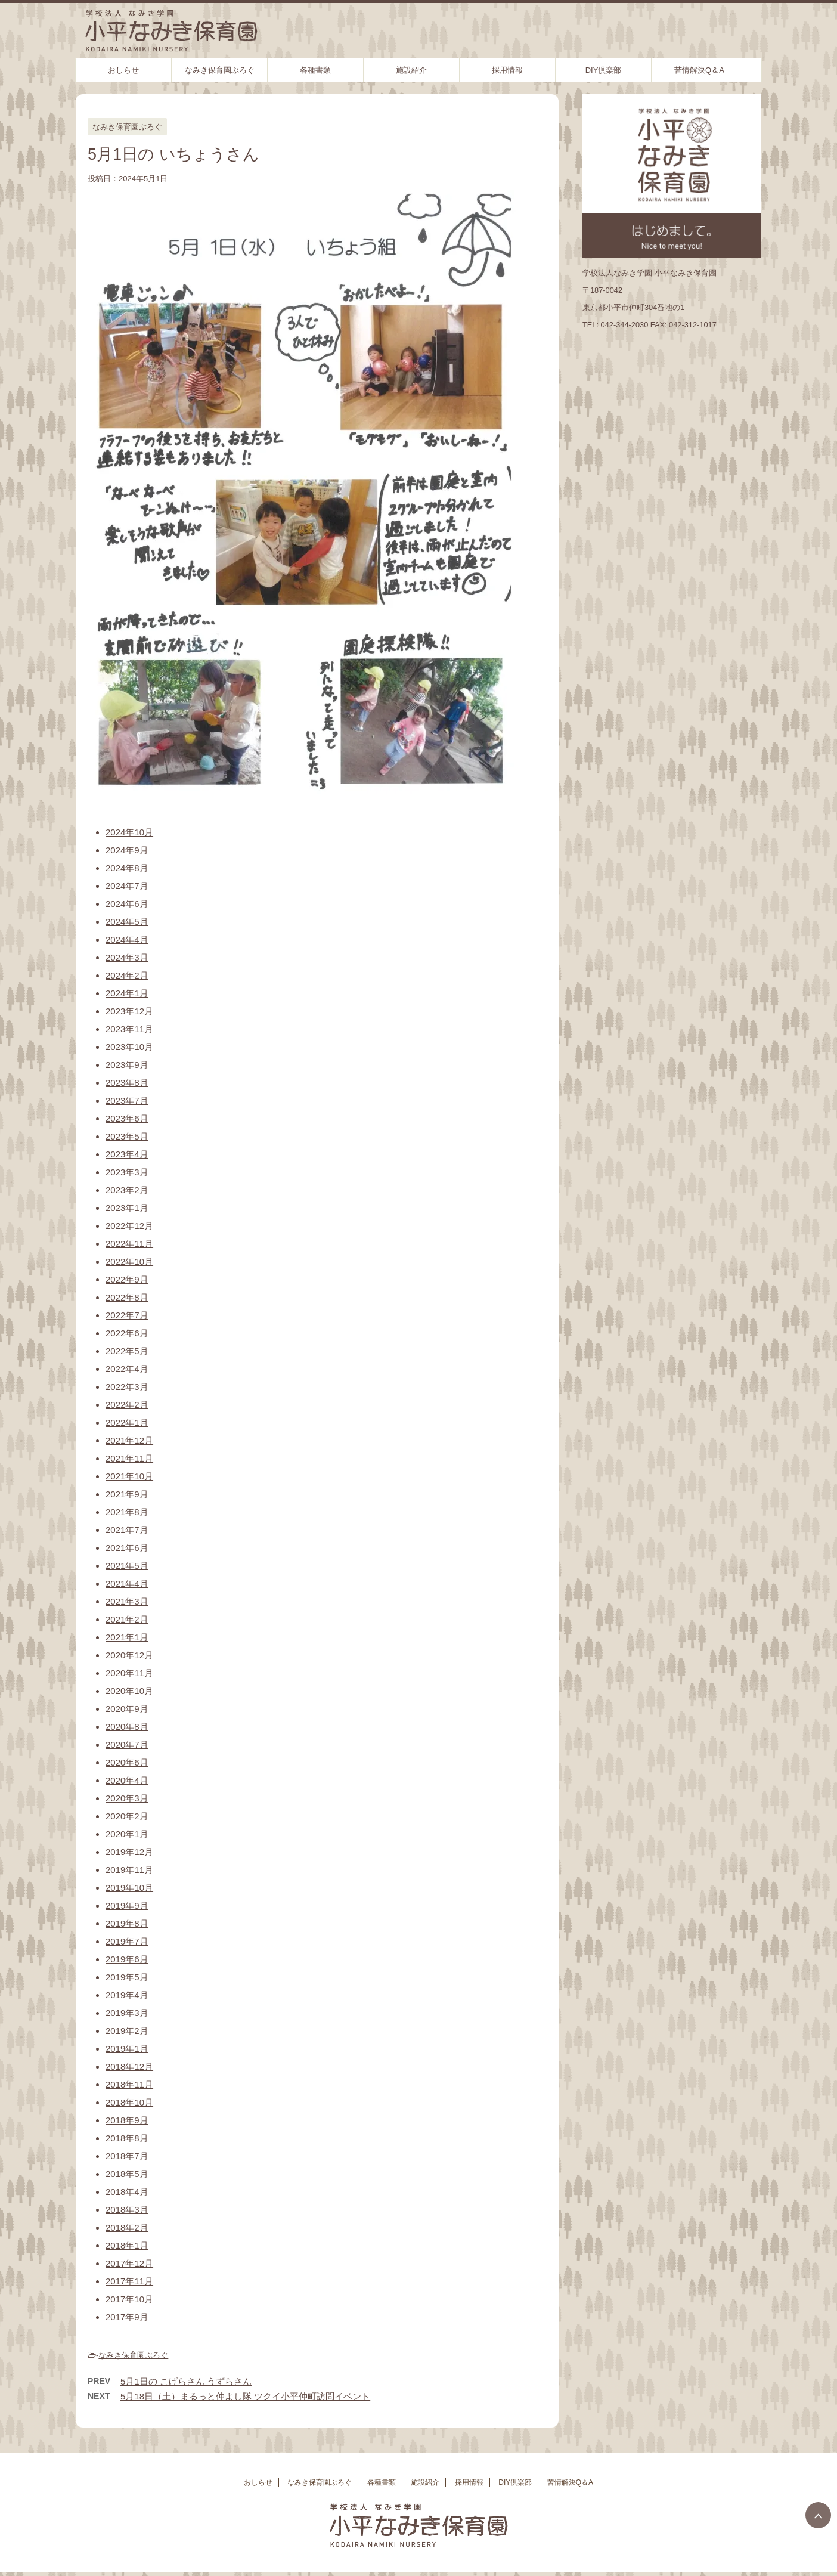  Describe the element at coordinates (129, 1673) in the screenshot. I see `2020年11月` at that location.